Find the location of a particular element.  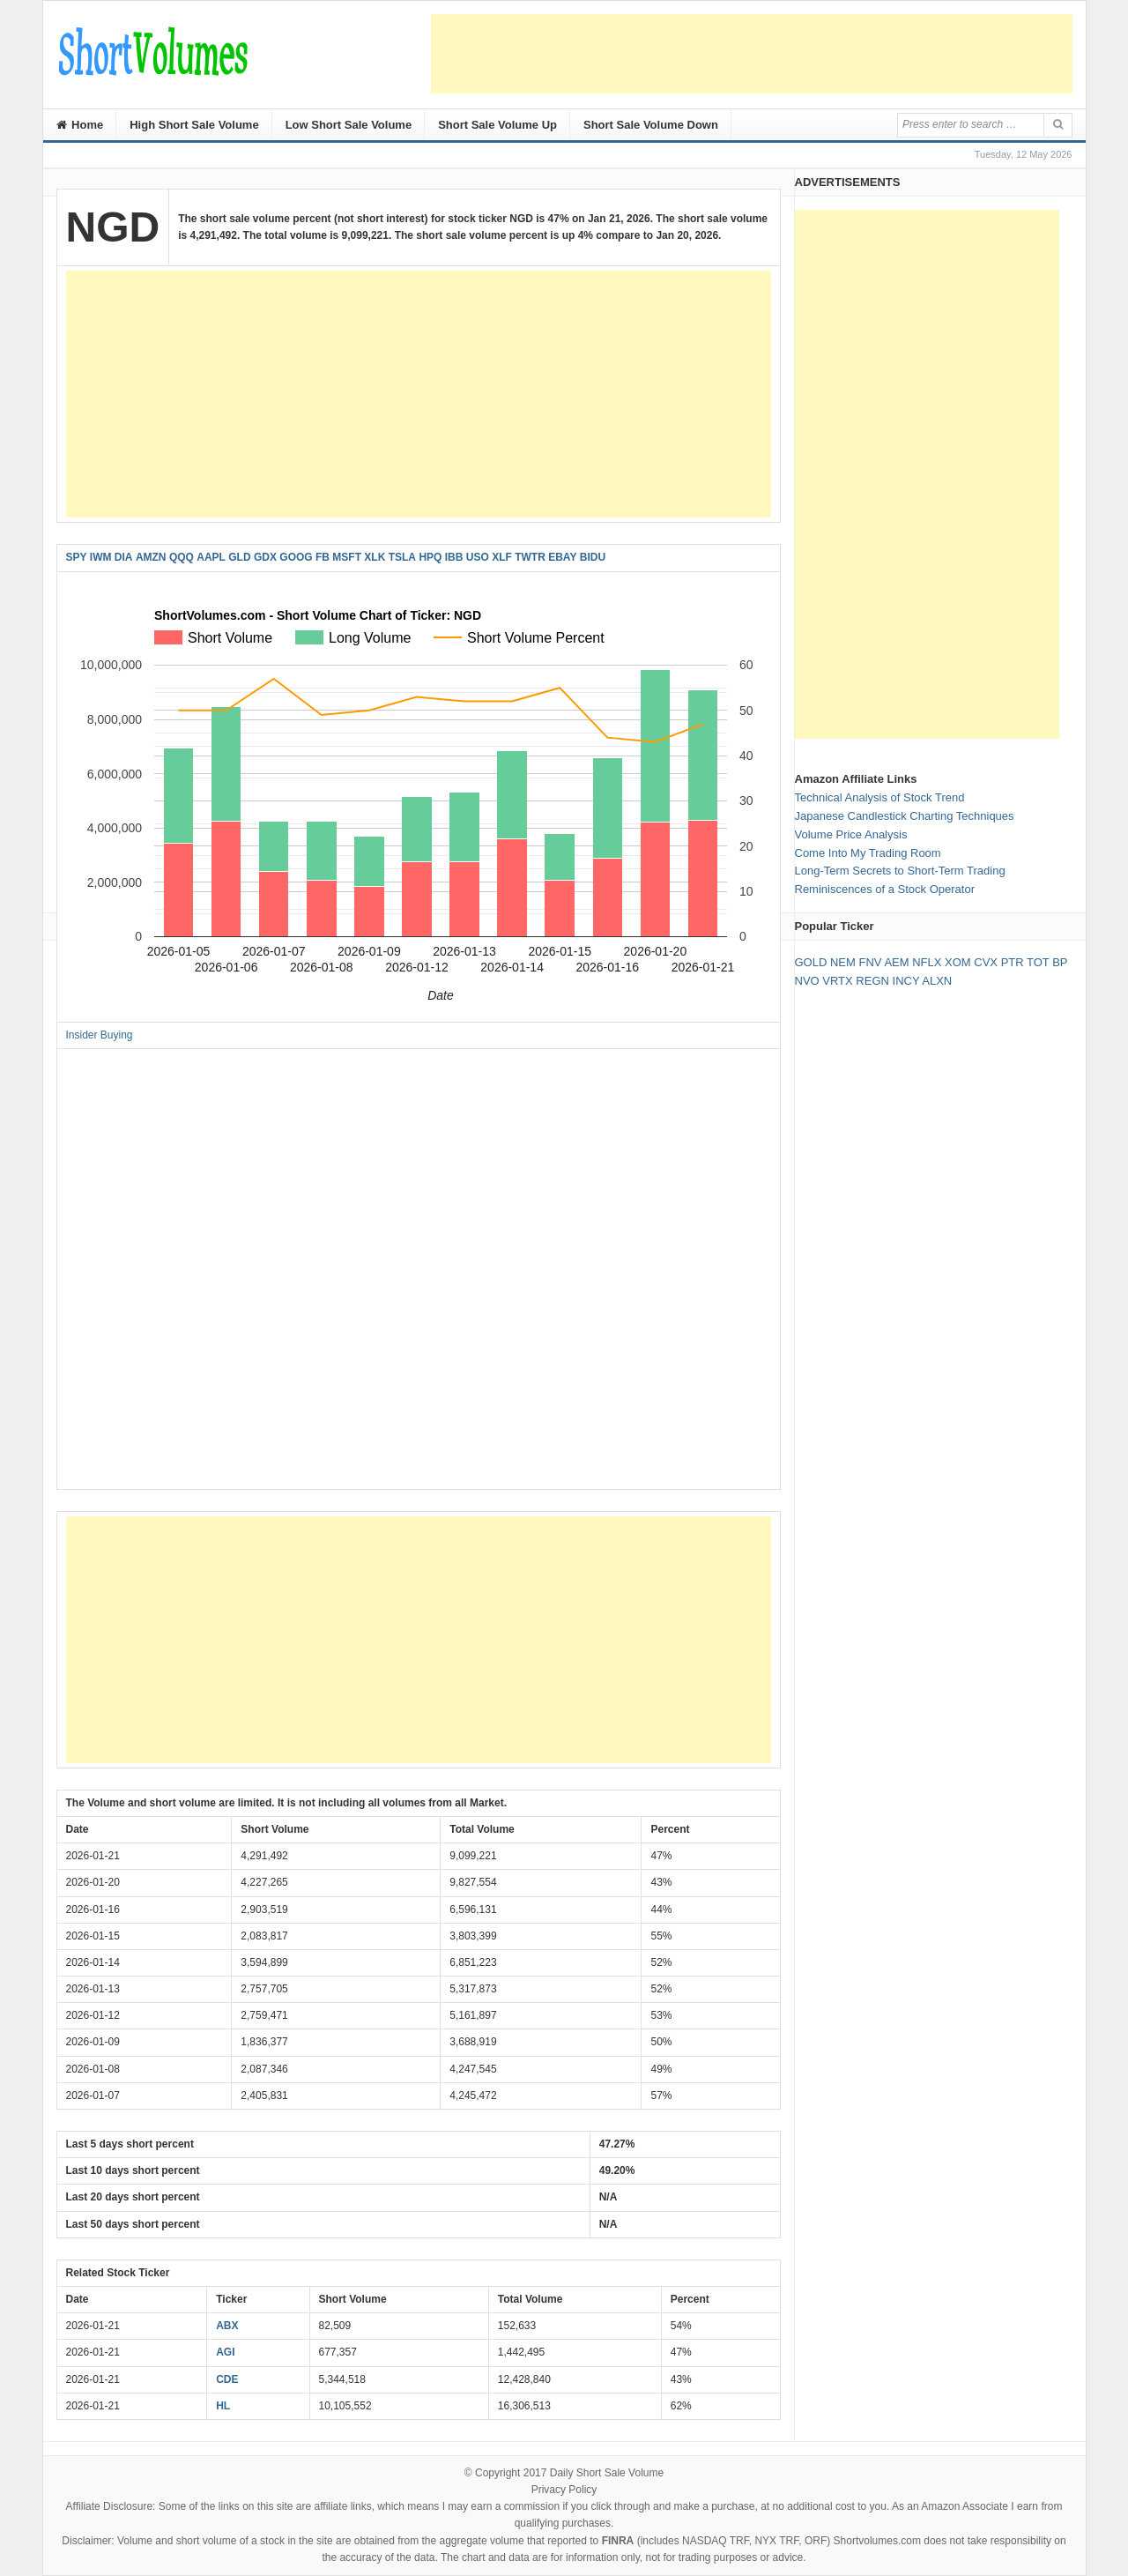

REGN is located at coordinates (872, 980).